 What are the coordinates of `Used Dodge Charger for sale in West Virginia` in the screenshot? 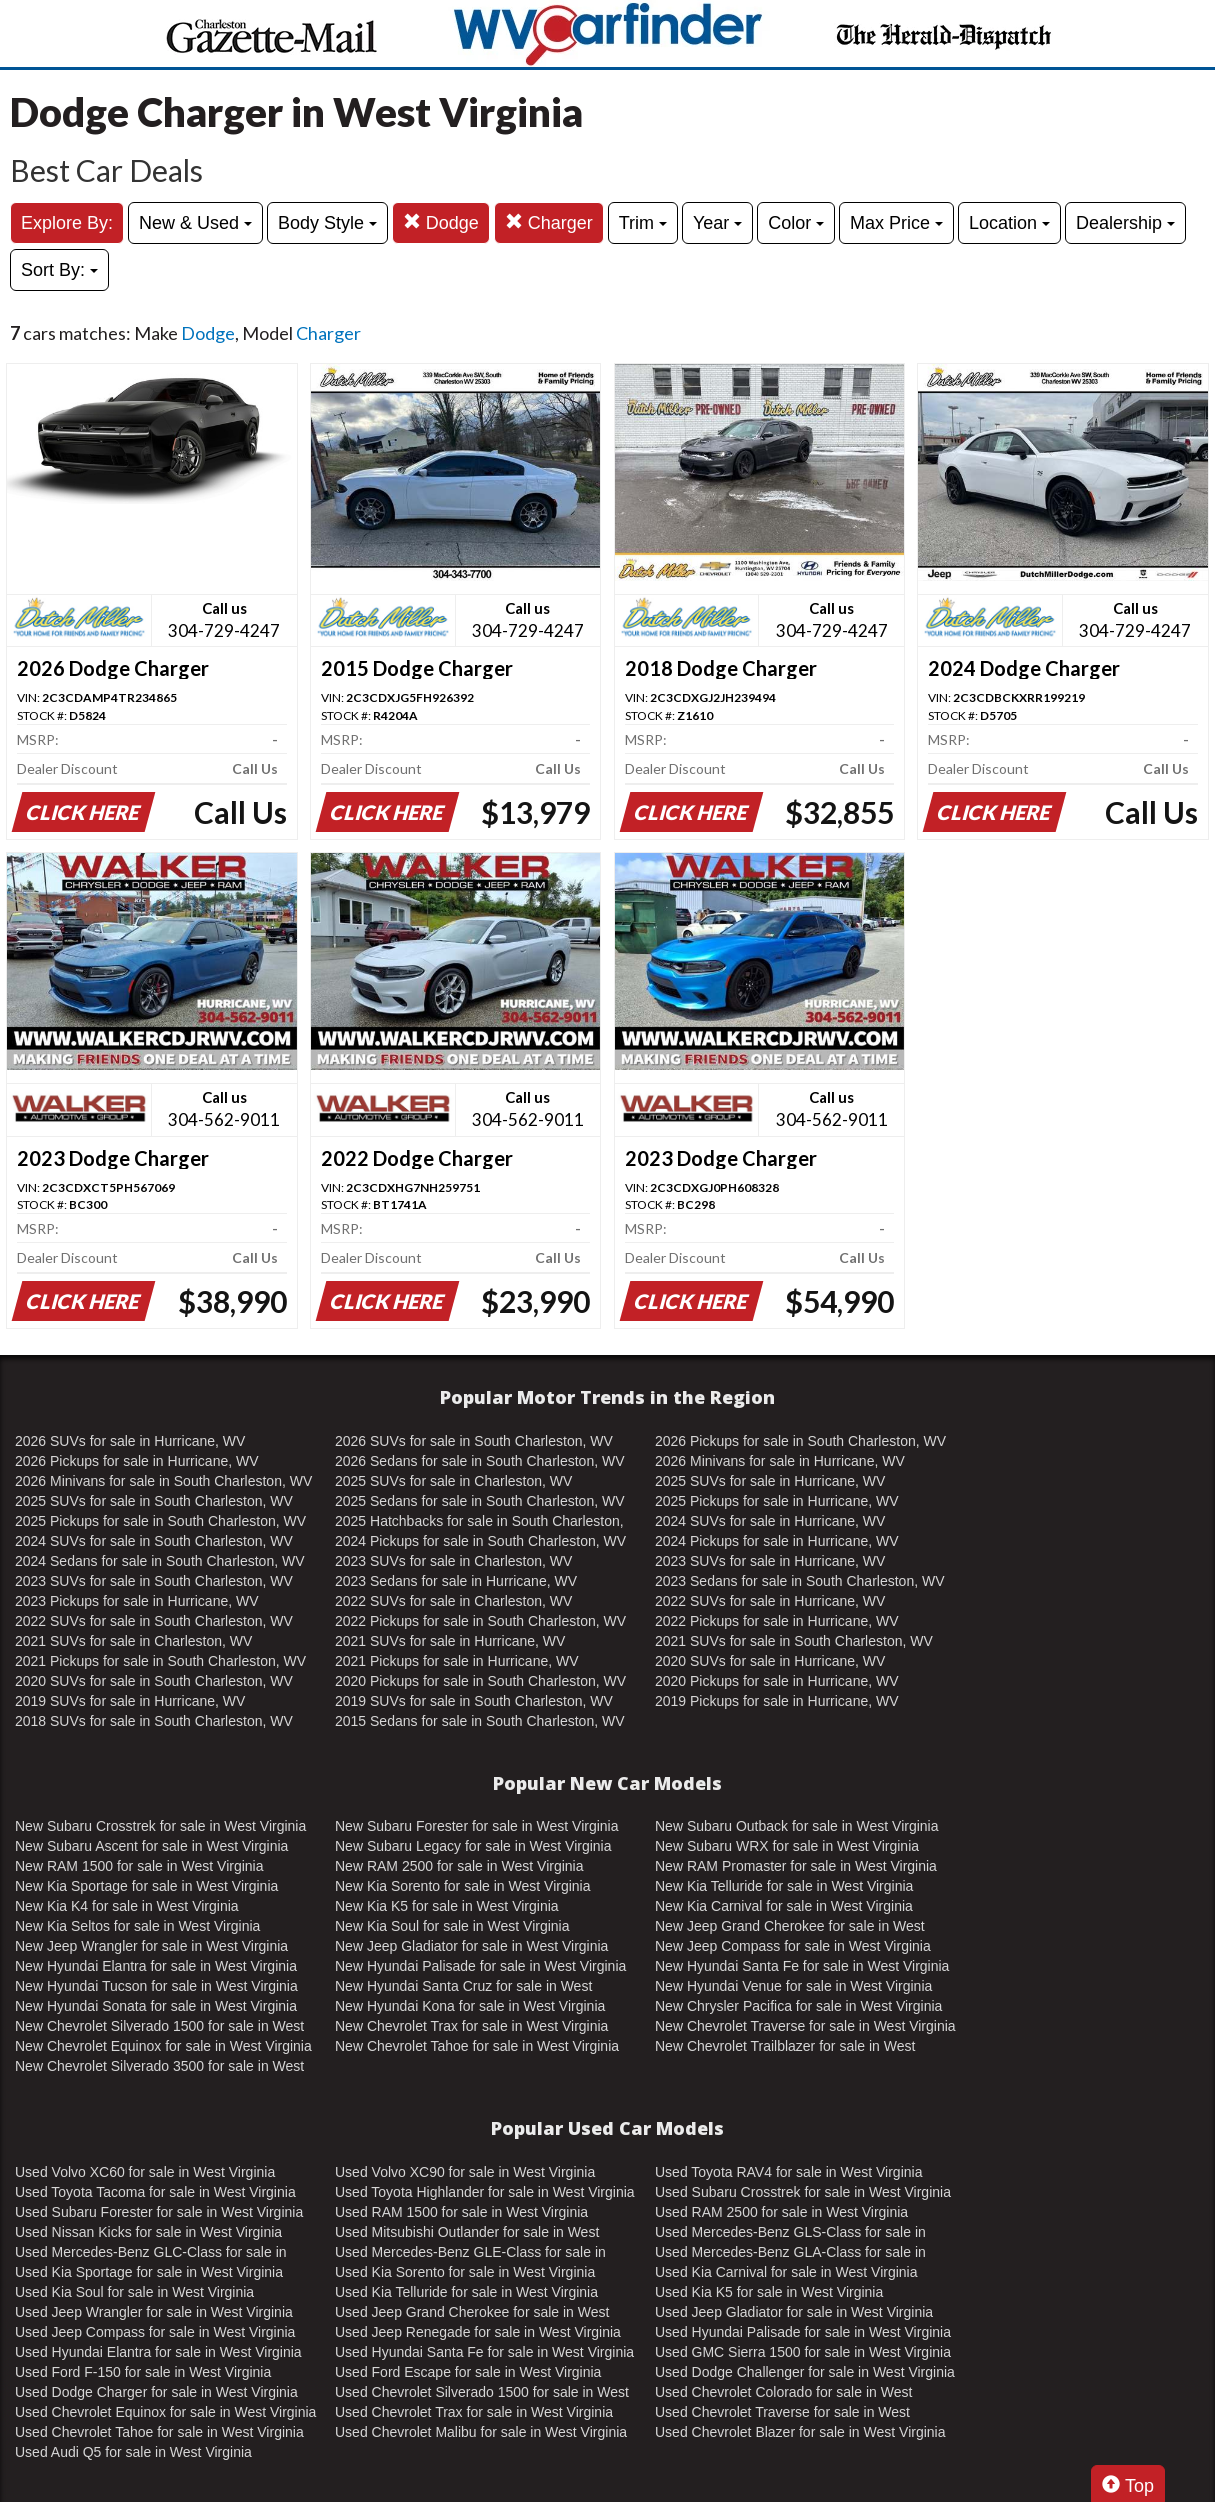 It's located at (156, 2392).